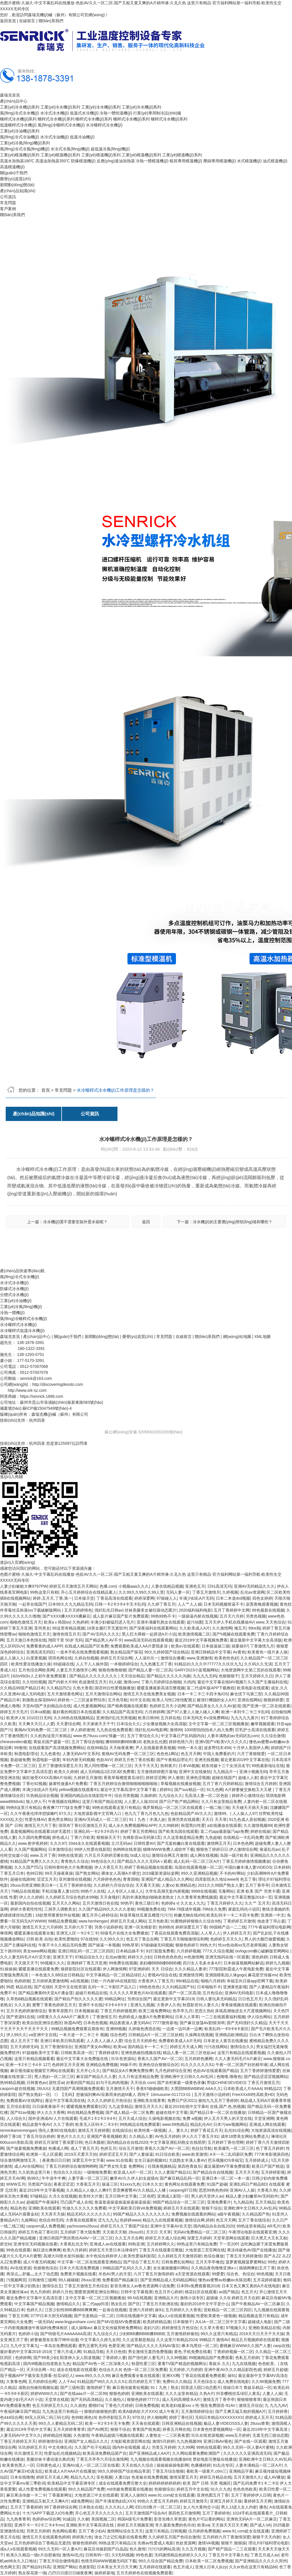 The image size is (292, 2576). I want to click on 亚洲五月婷天天操, so click(226, 2501).